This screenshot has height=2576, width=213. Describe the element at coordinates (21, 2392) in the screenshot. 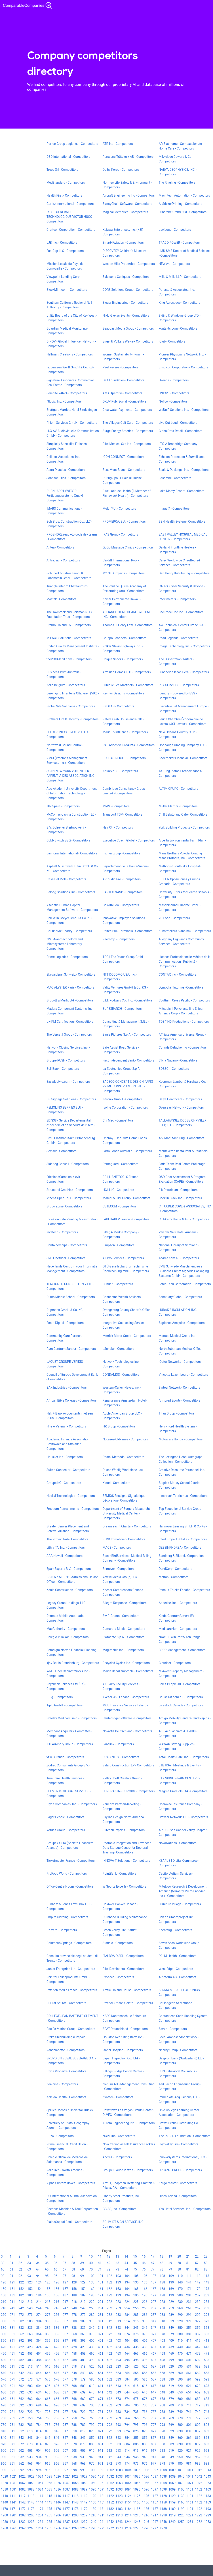

I see `632` at that location.